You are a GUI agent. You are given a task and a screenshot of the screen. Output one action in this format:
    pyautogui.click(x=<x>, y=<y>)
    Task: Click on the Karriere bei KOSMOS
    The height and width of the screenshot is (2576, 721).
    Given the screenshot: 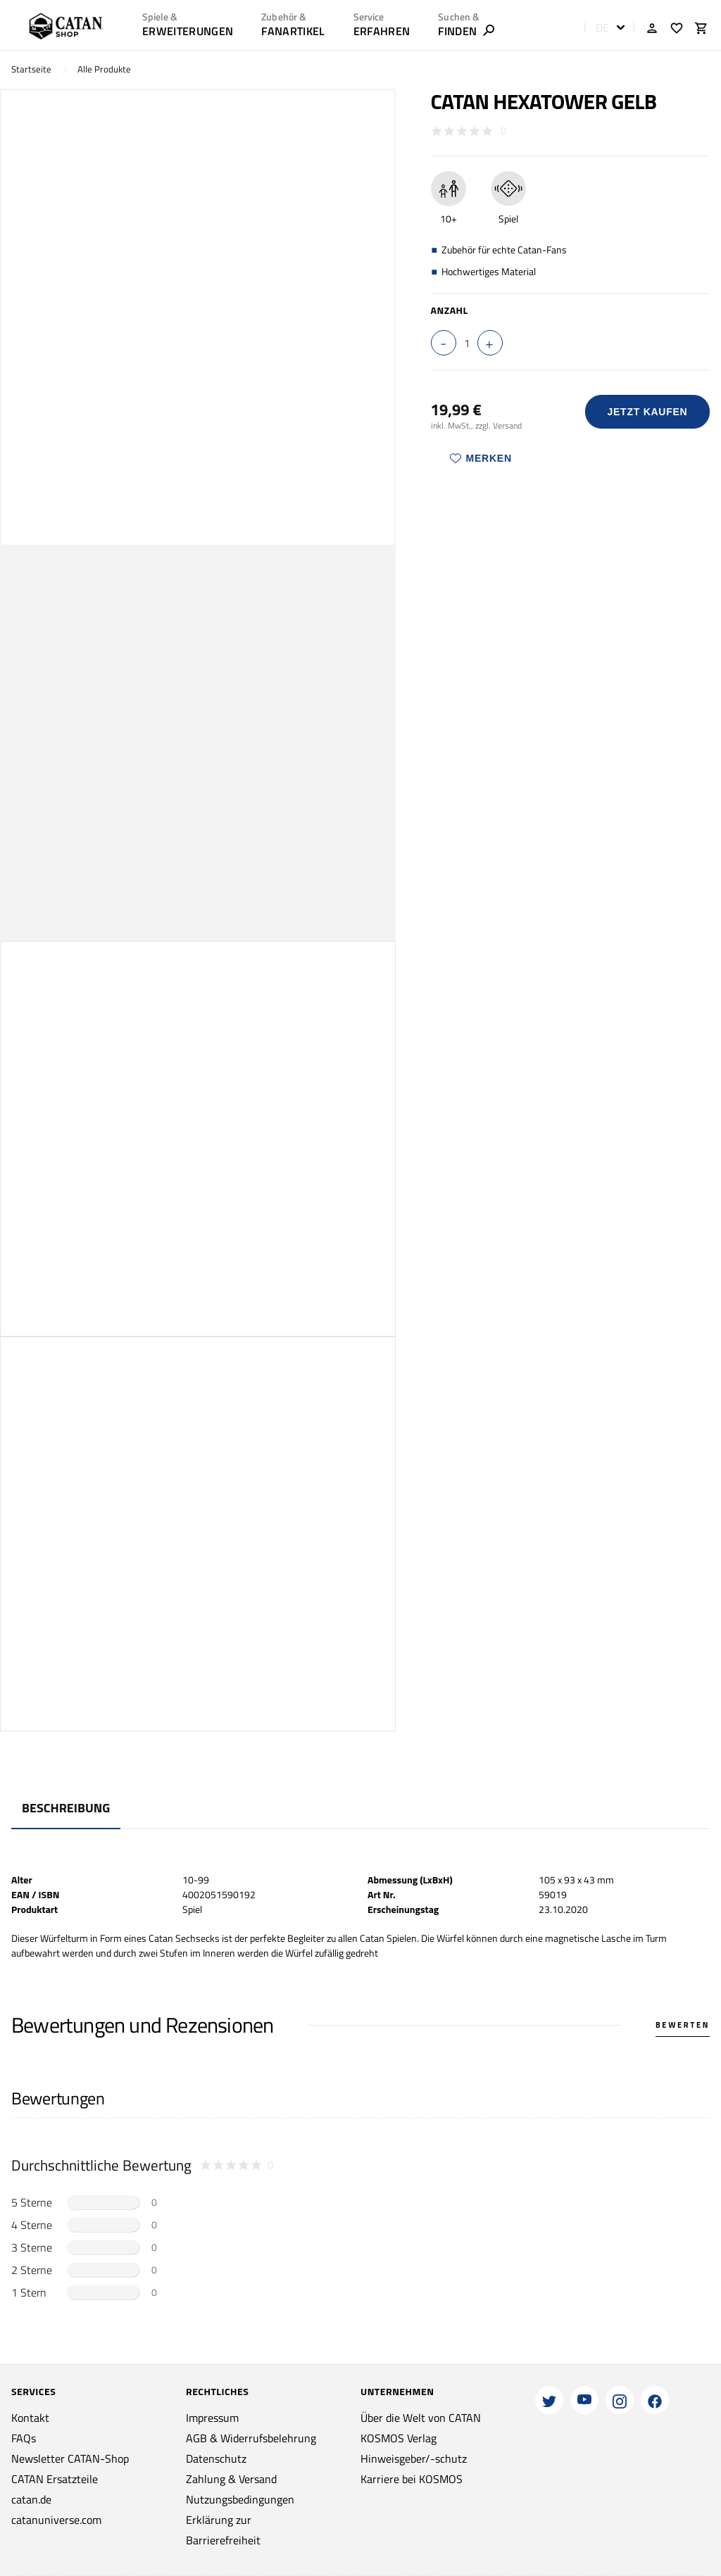 What is the action you would take?
    pyautogui.click(x=411, y=2478)
    